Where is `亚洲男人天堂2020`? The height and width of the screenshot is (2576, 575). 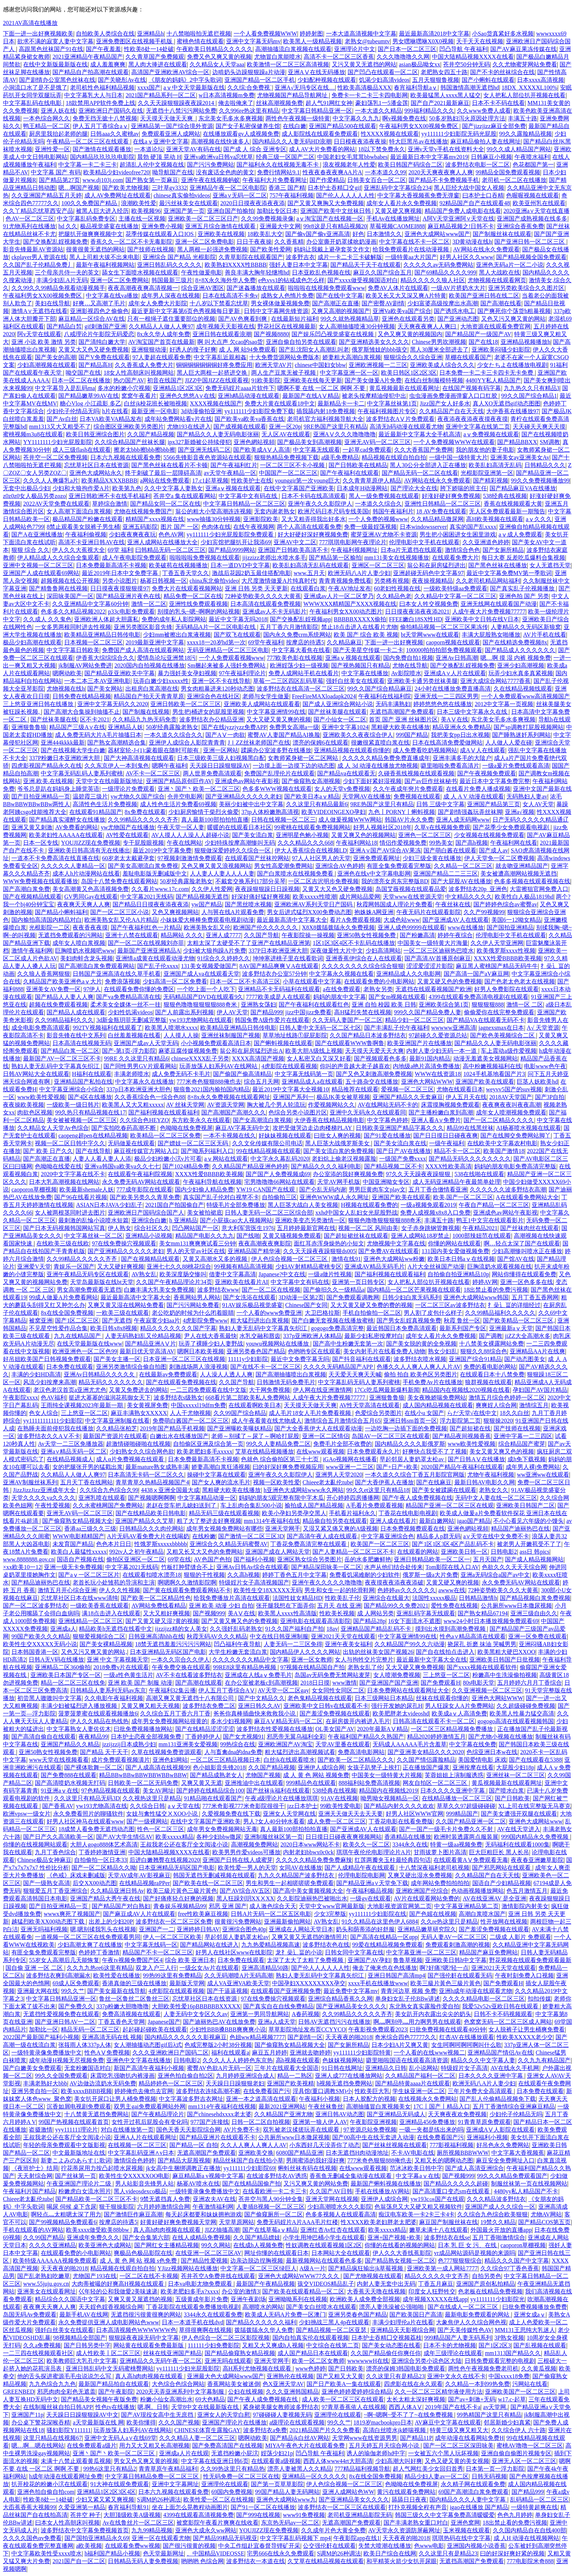 亚洲男人天堂2020 is located at coordinates (338, 1474).